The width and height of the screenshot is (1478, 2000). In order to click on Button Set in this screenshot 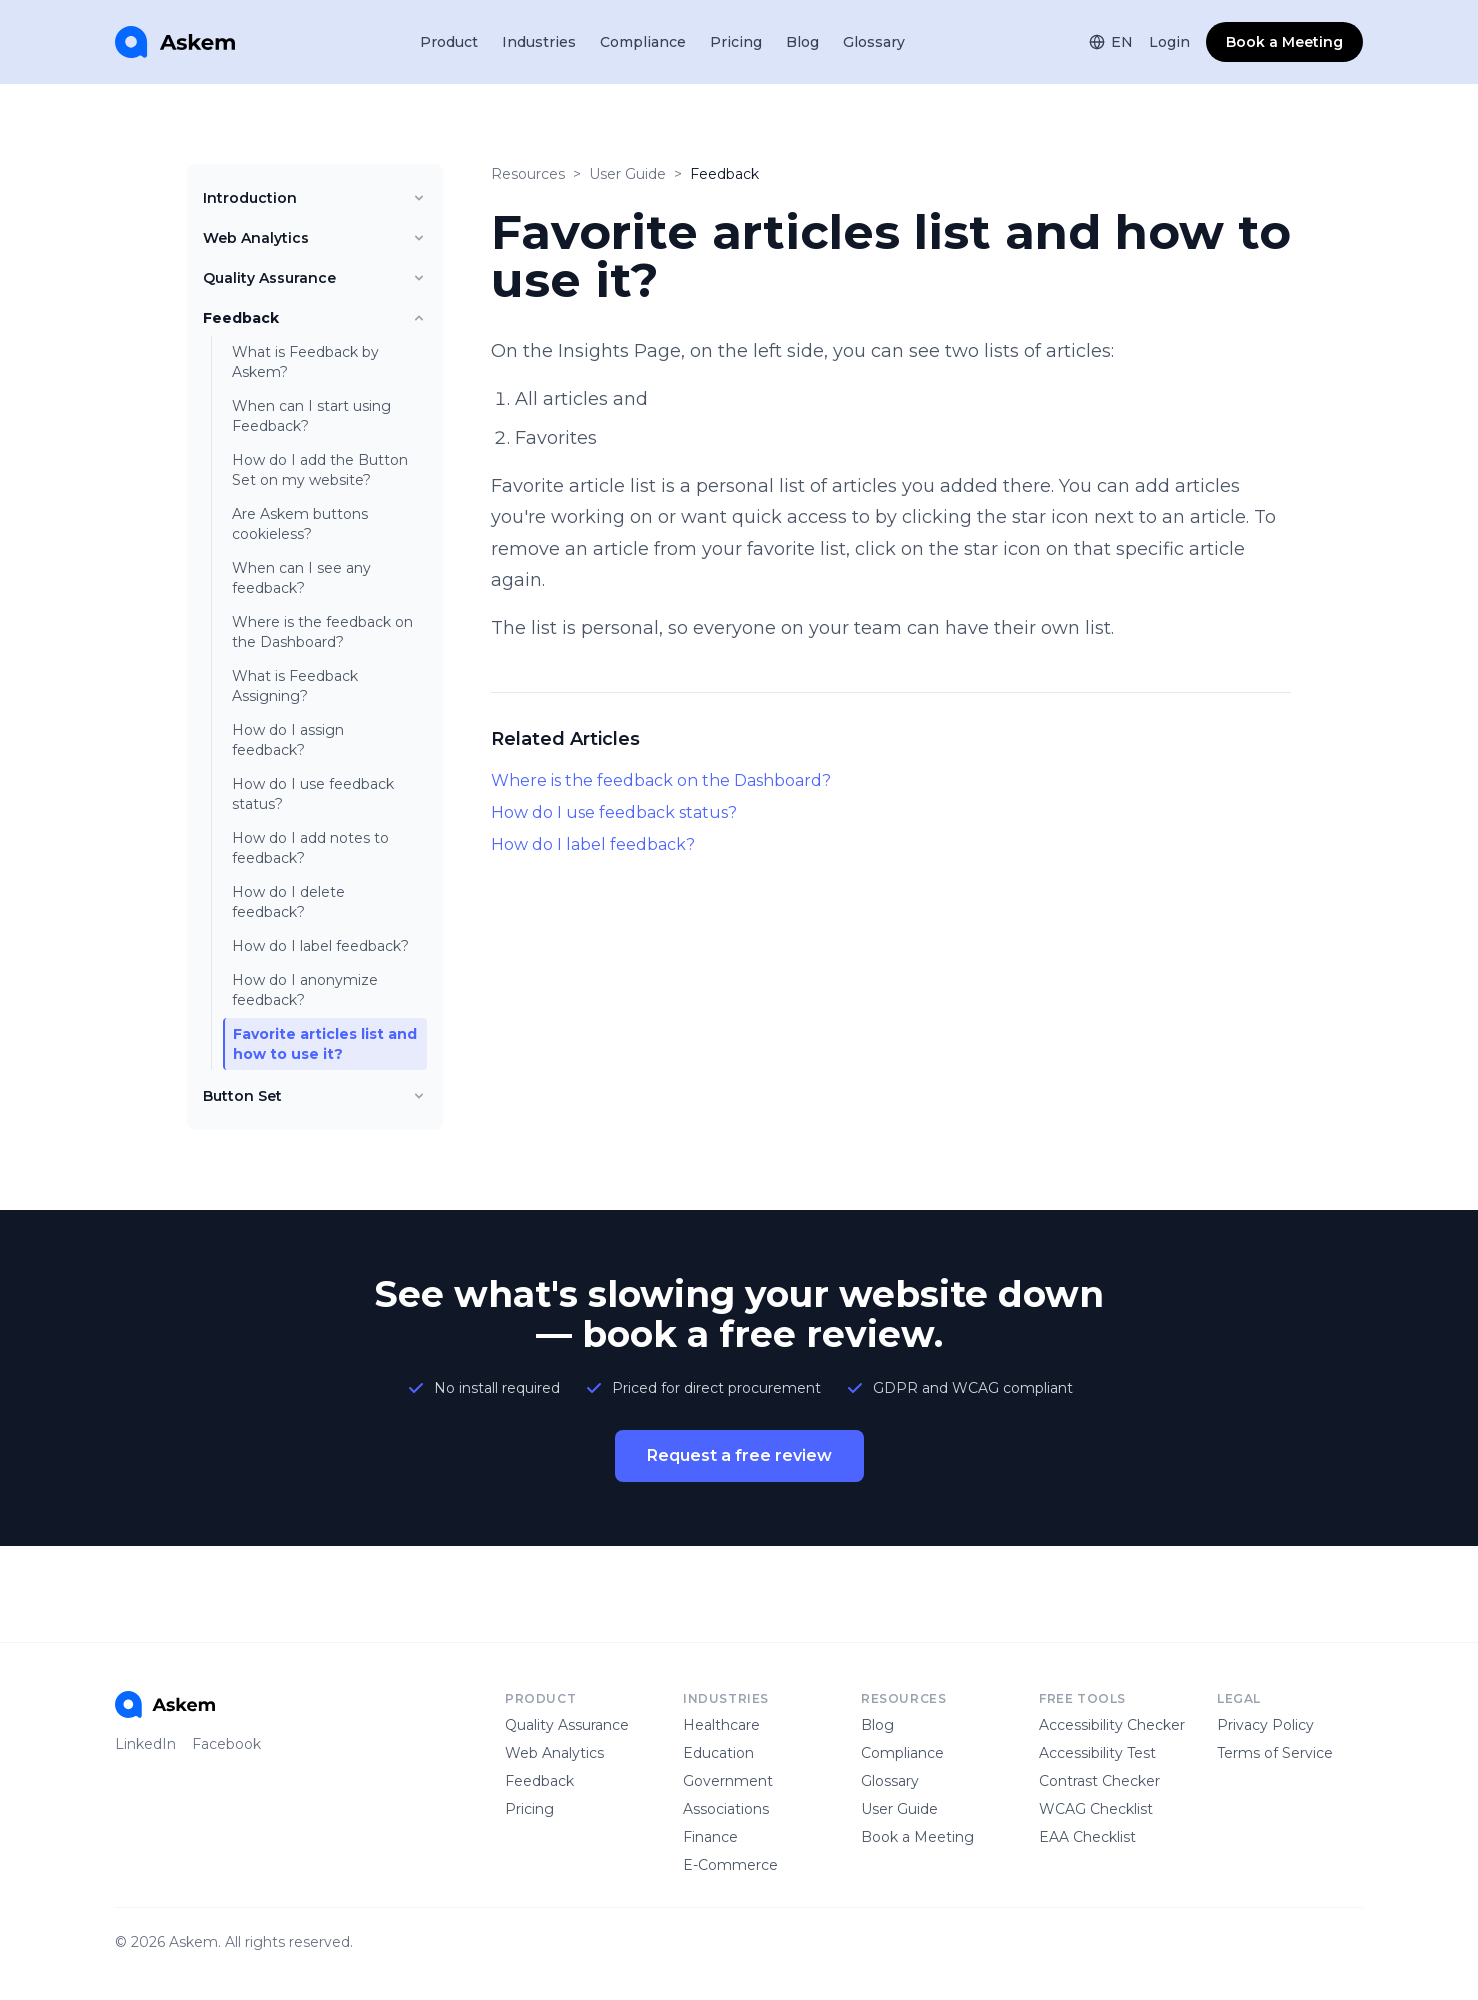, I will do `click(315, 1096)`.